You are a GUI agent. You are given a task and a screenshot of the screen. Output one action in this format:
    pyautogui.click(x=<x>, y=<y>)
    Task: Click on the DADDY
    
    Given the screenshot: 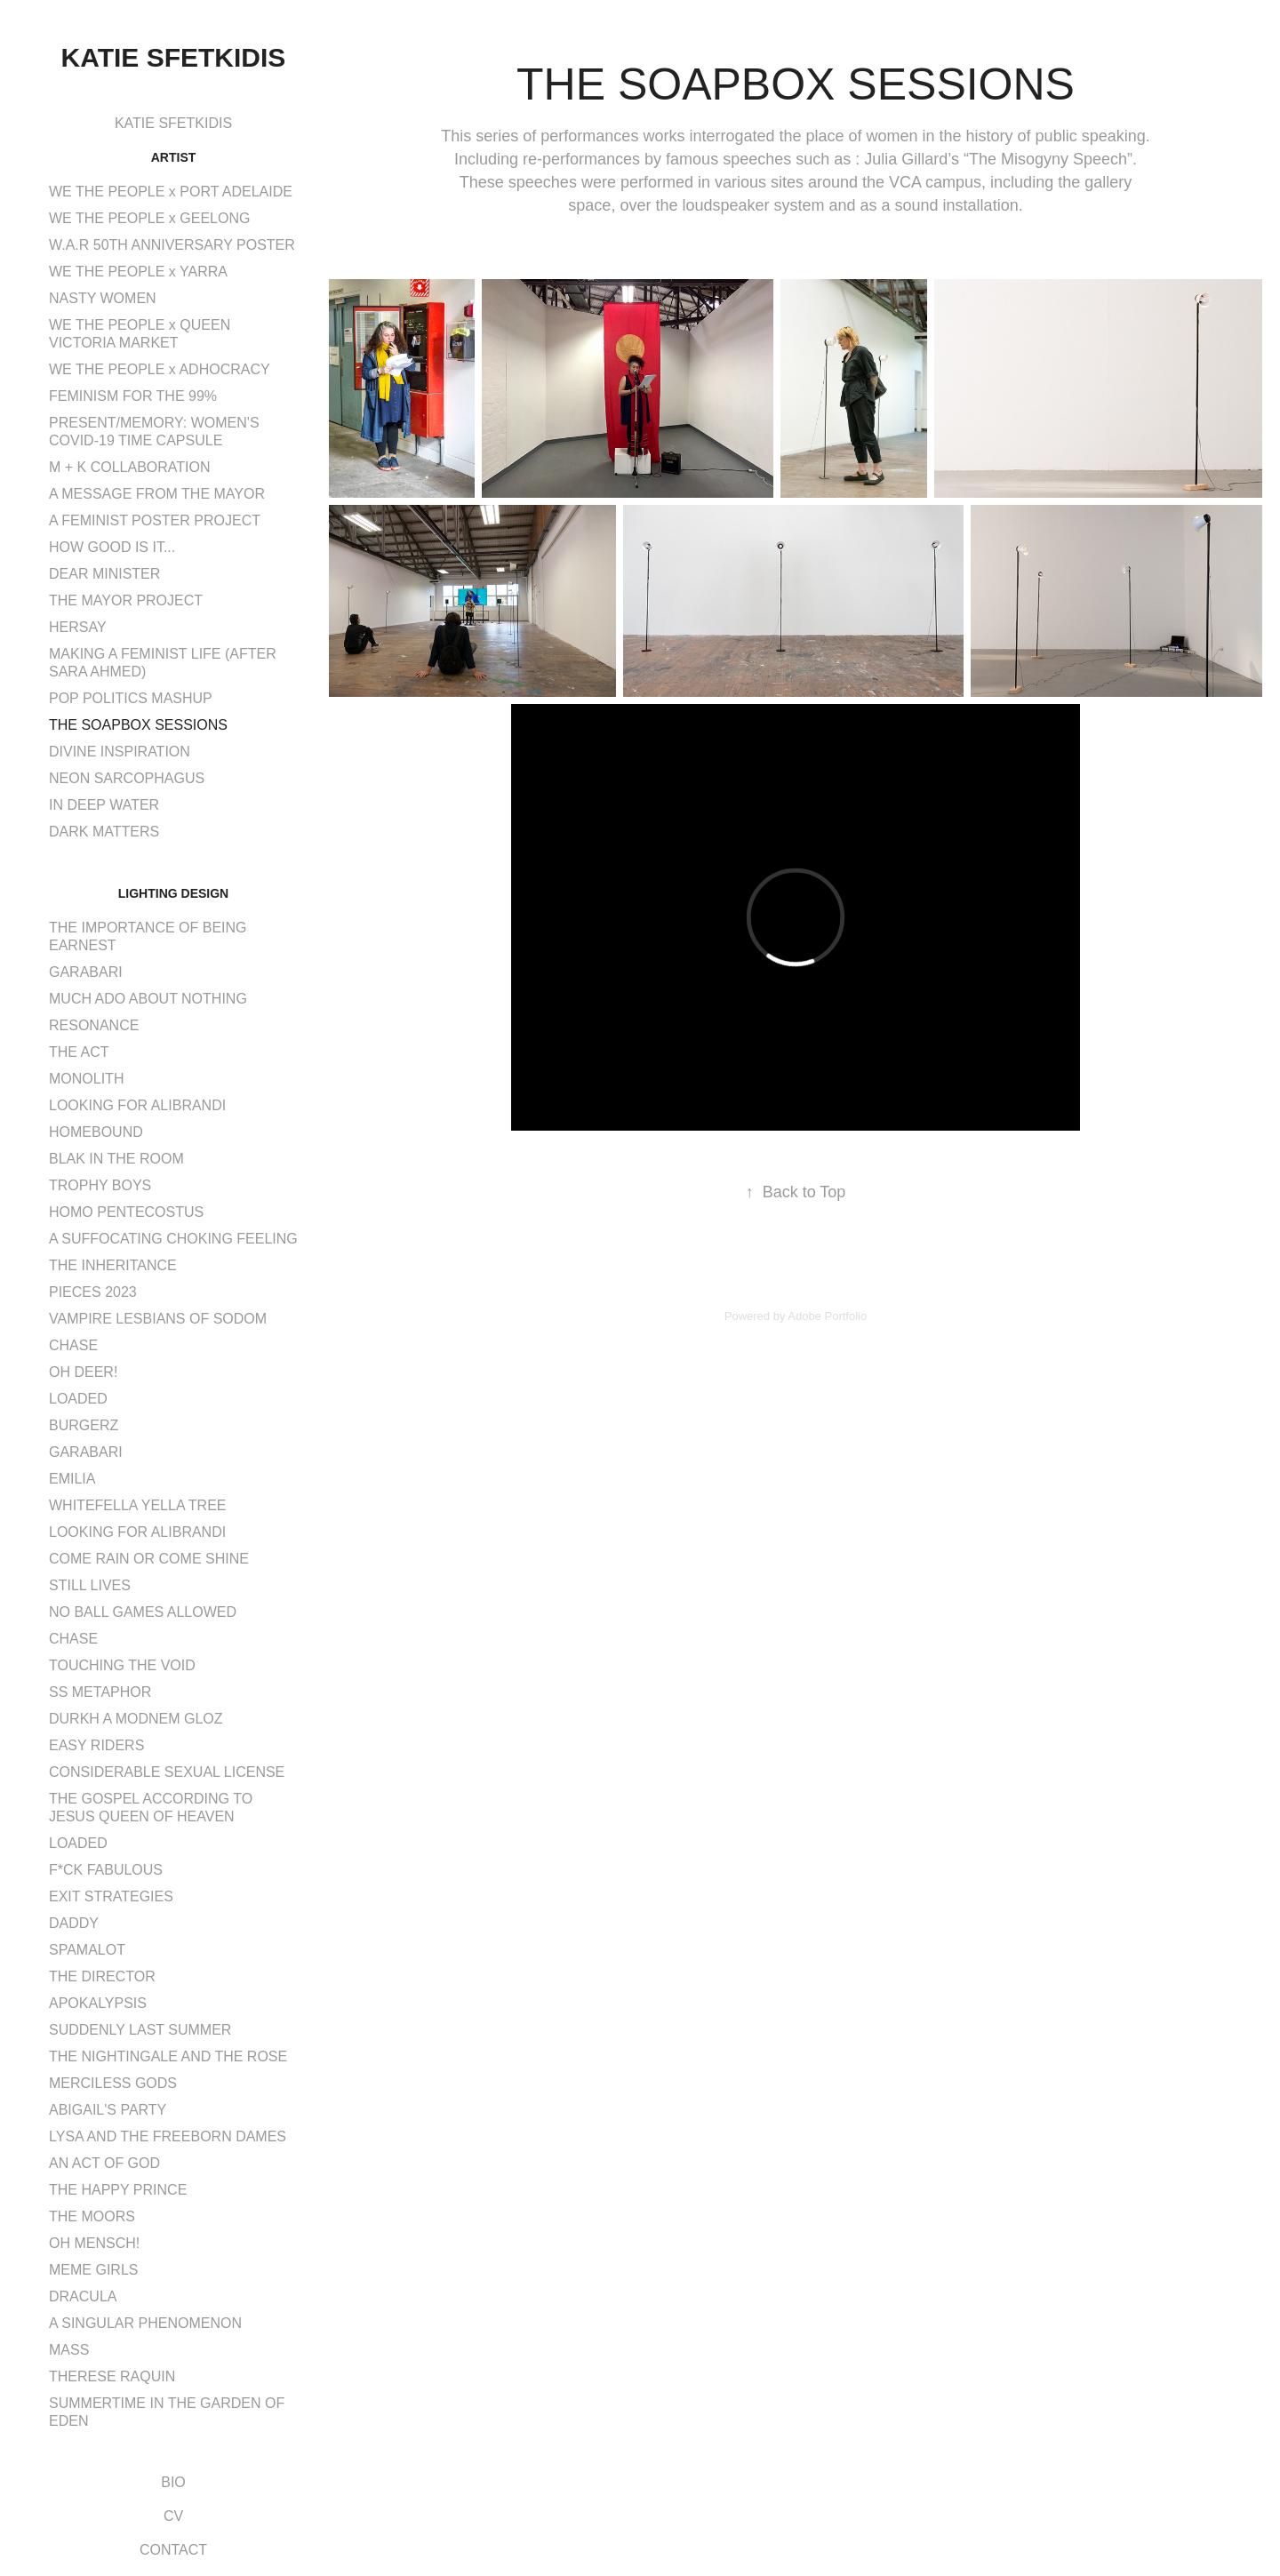 What is the action you would take?
    pyautogui.click(x=74, y=1923)
    